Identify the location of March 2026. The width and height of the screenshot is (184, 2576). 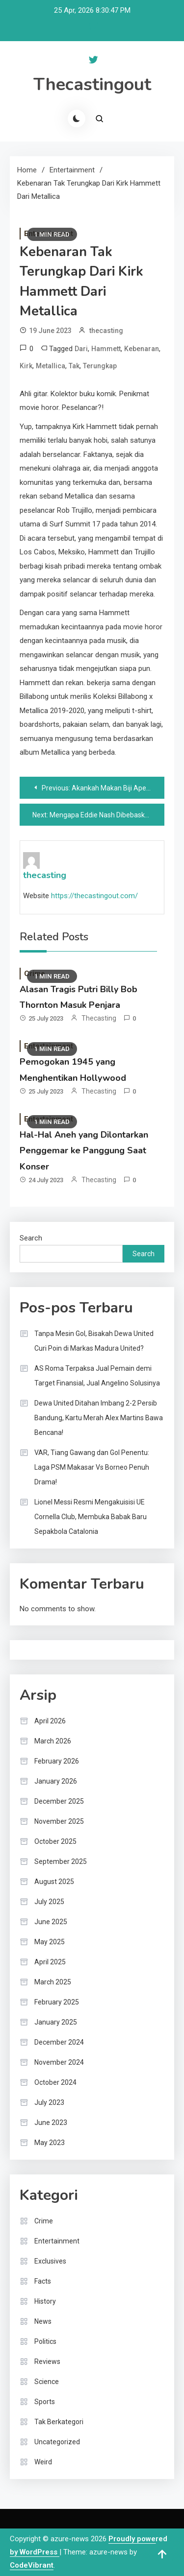
(52, 1741).